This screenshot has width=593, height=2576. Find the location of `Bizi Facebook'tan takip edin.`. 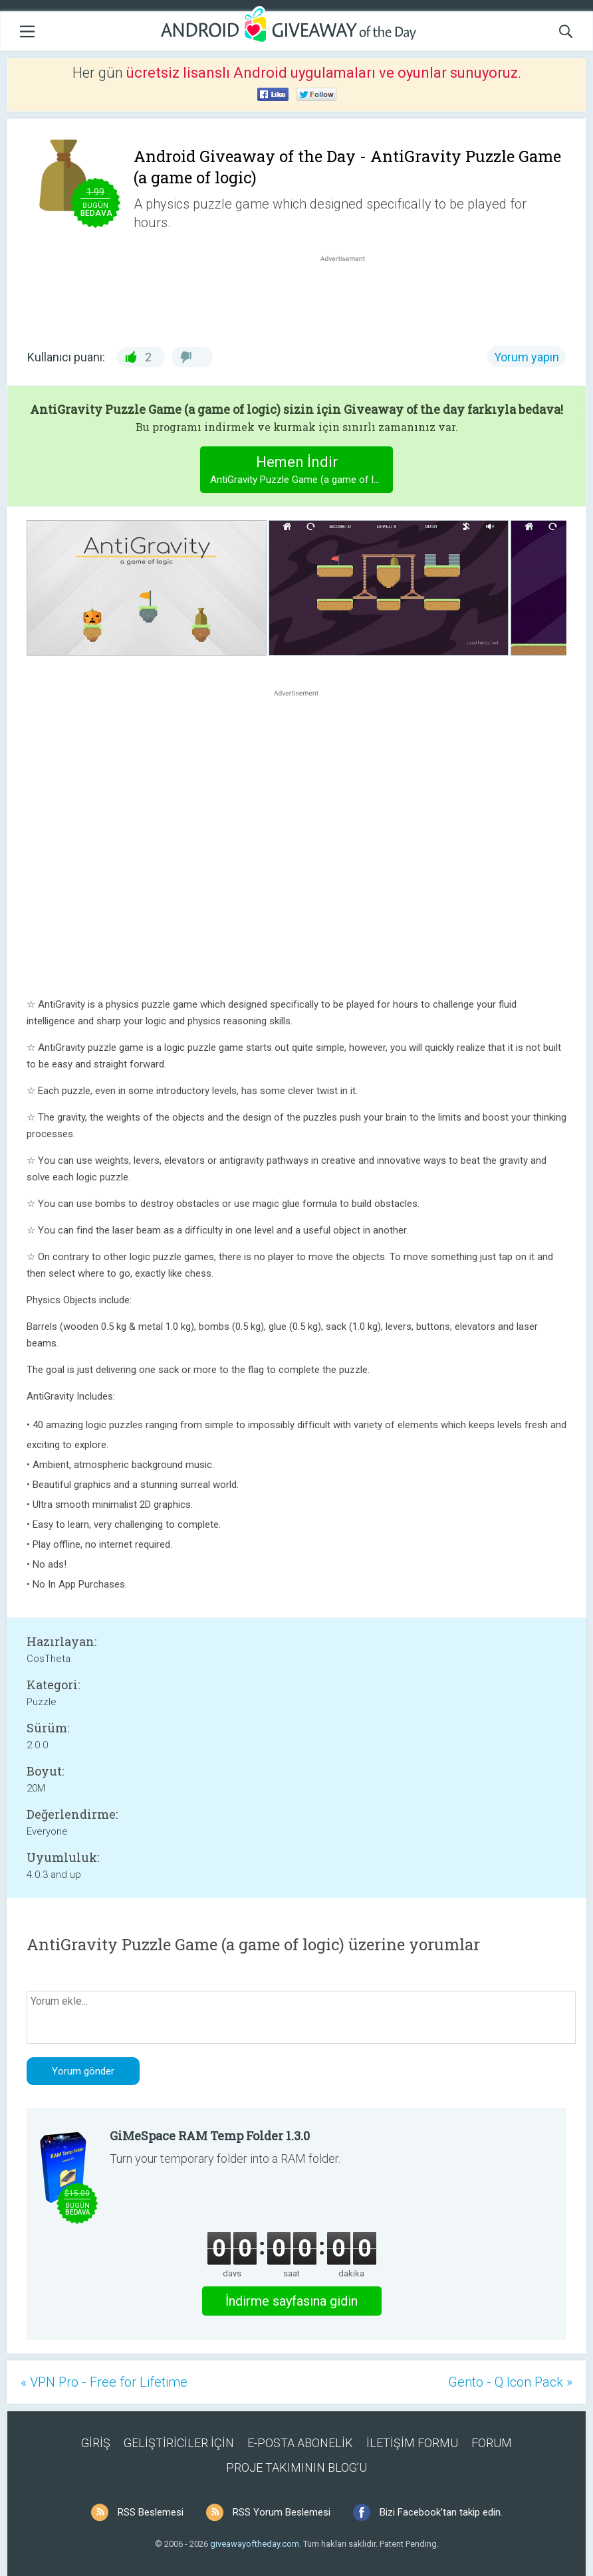

Bizi Facebook'tan takip edin. is located at coordinates (441, 2512).